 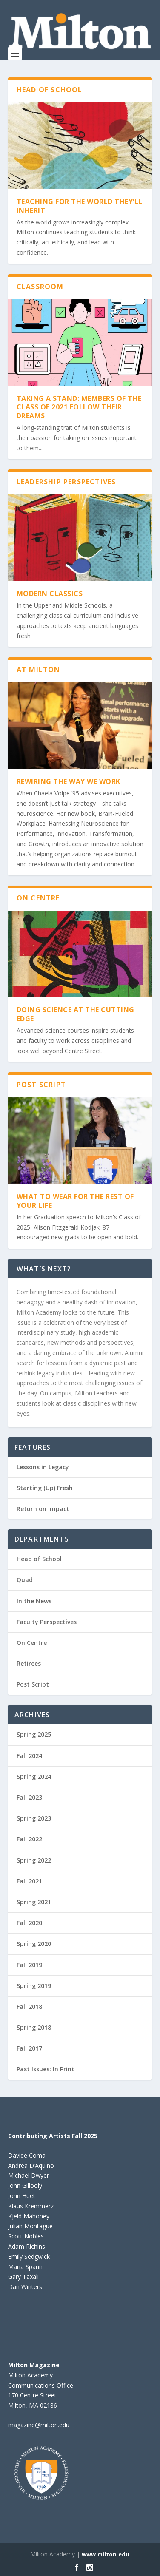 I want to click on www.milton.edu, so click(x=105, y=2554).